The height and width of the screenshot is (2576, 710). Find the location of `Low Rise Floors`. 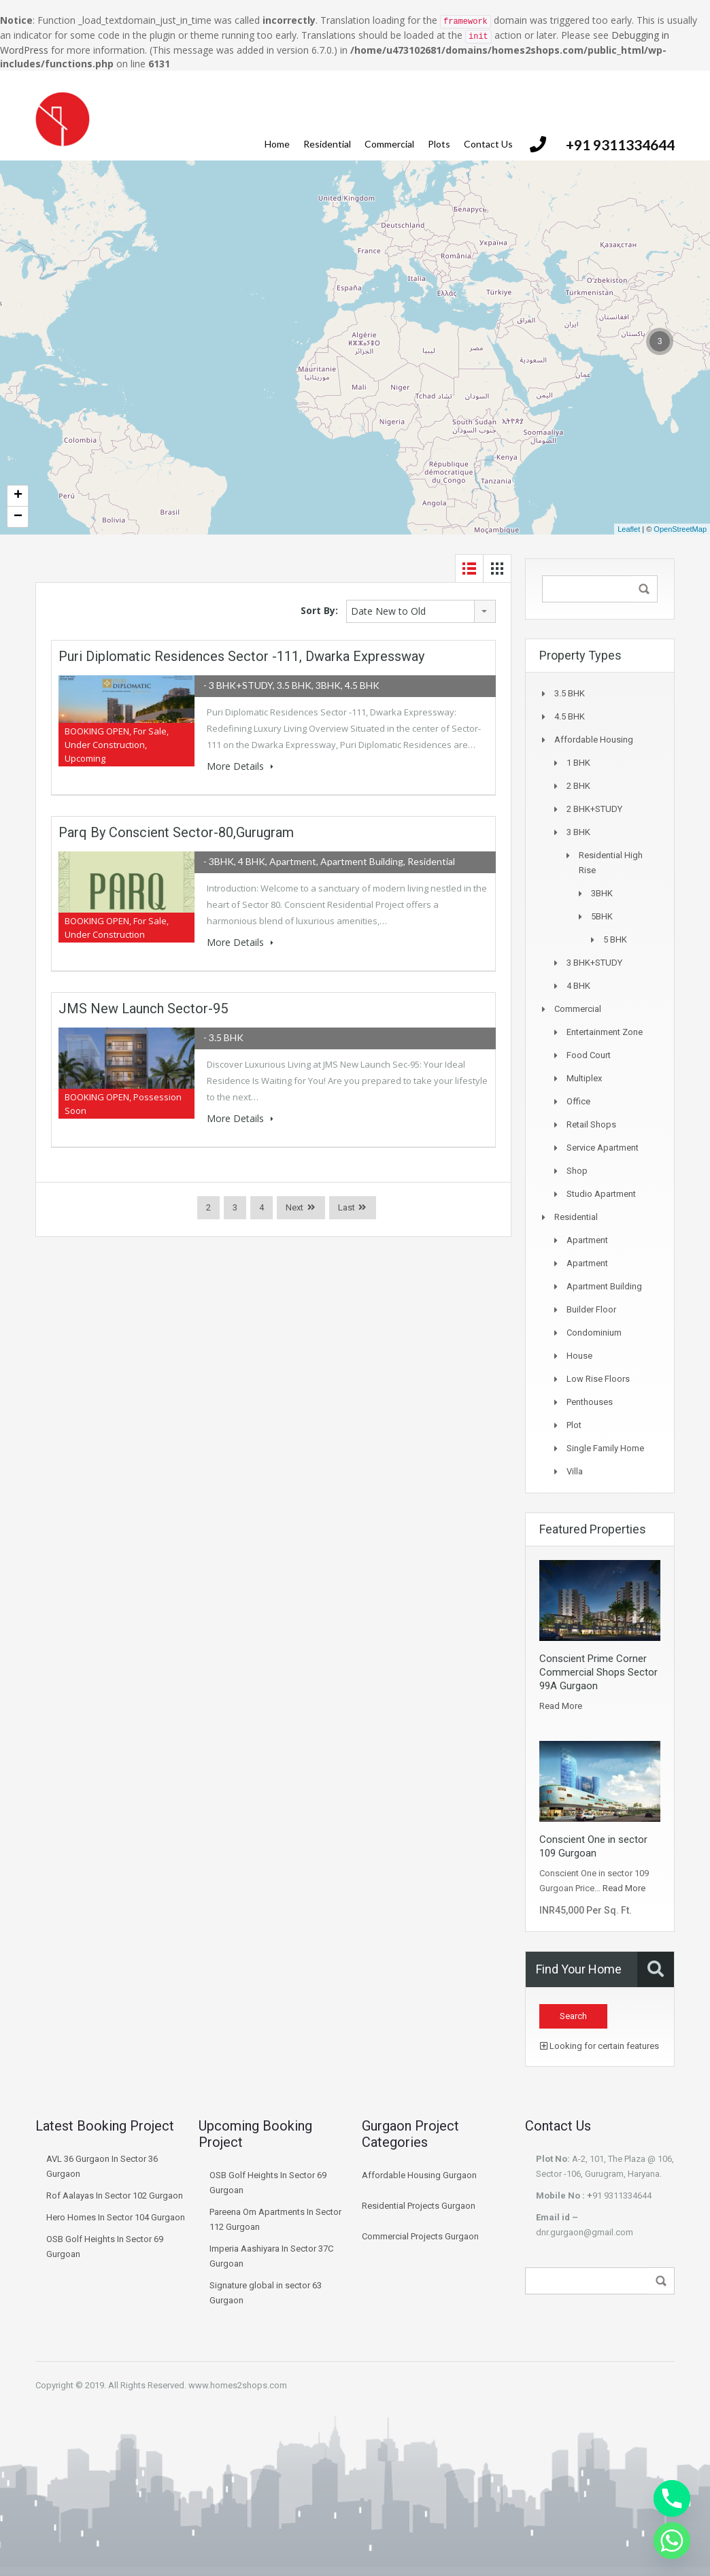

Low Rise Floors is located at coordinates (598, 1379).